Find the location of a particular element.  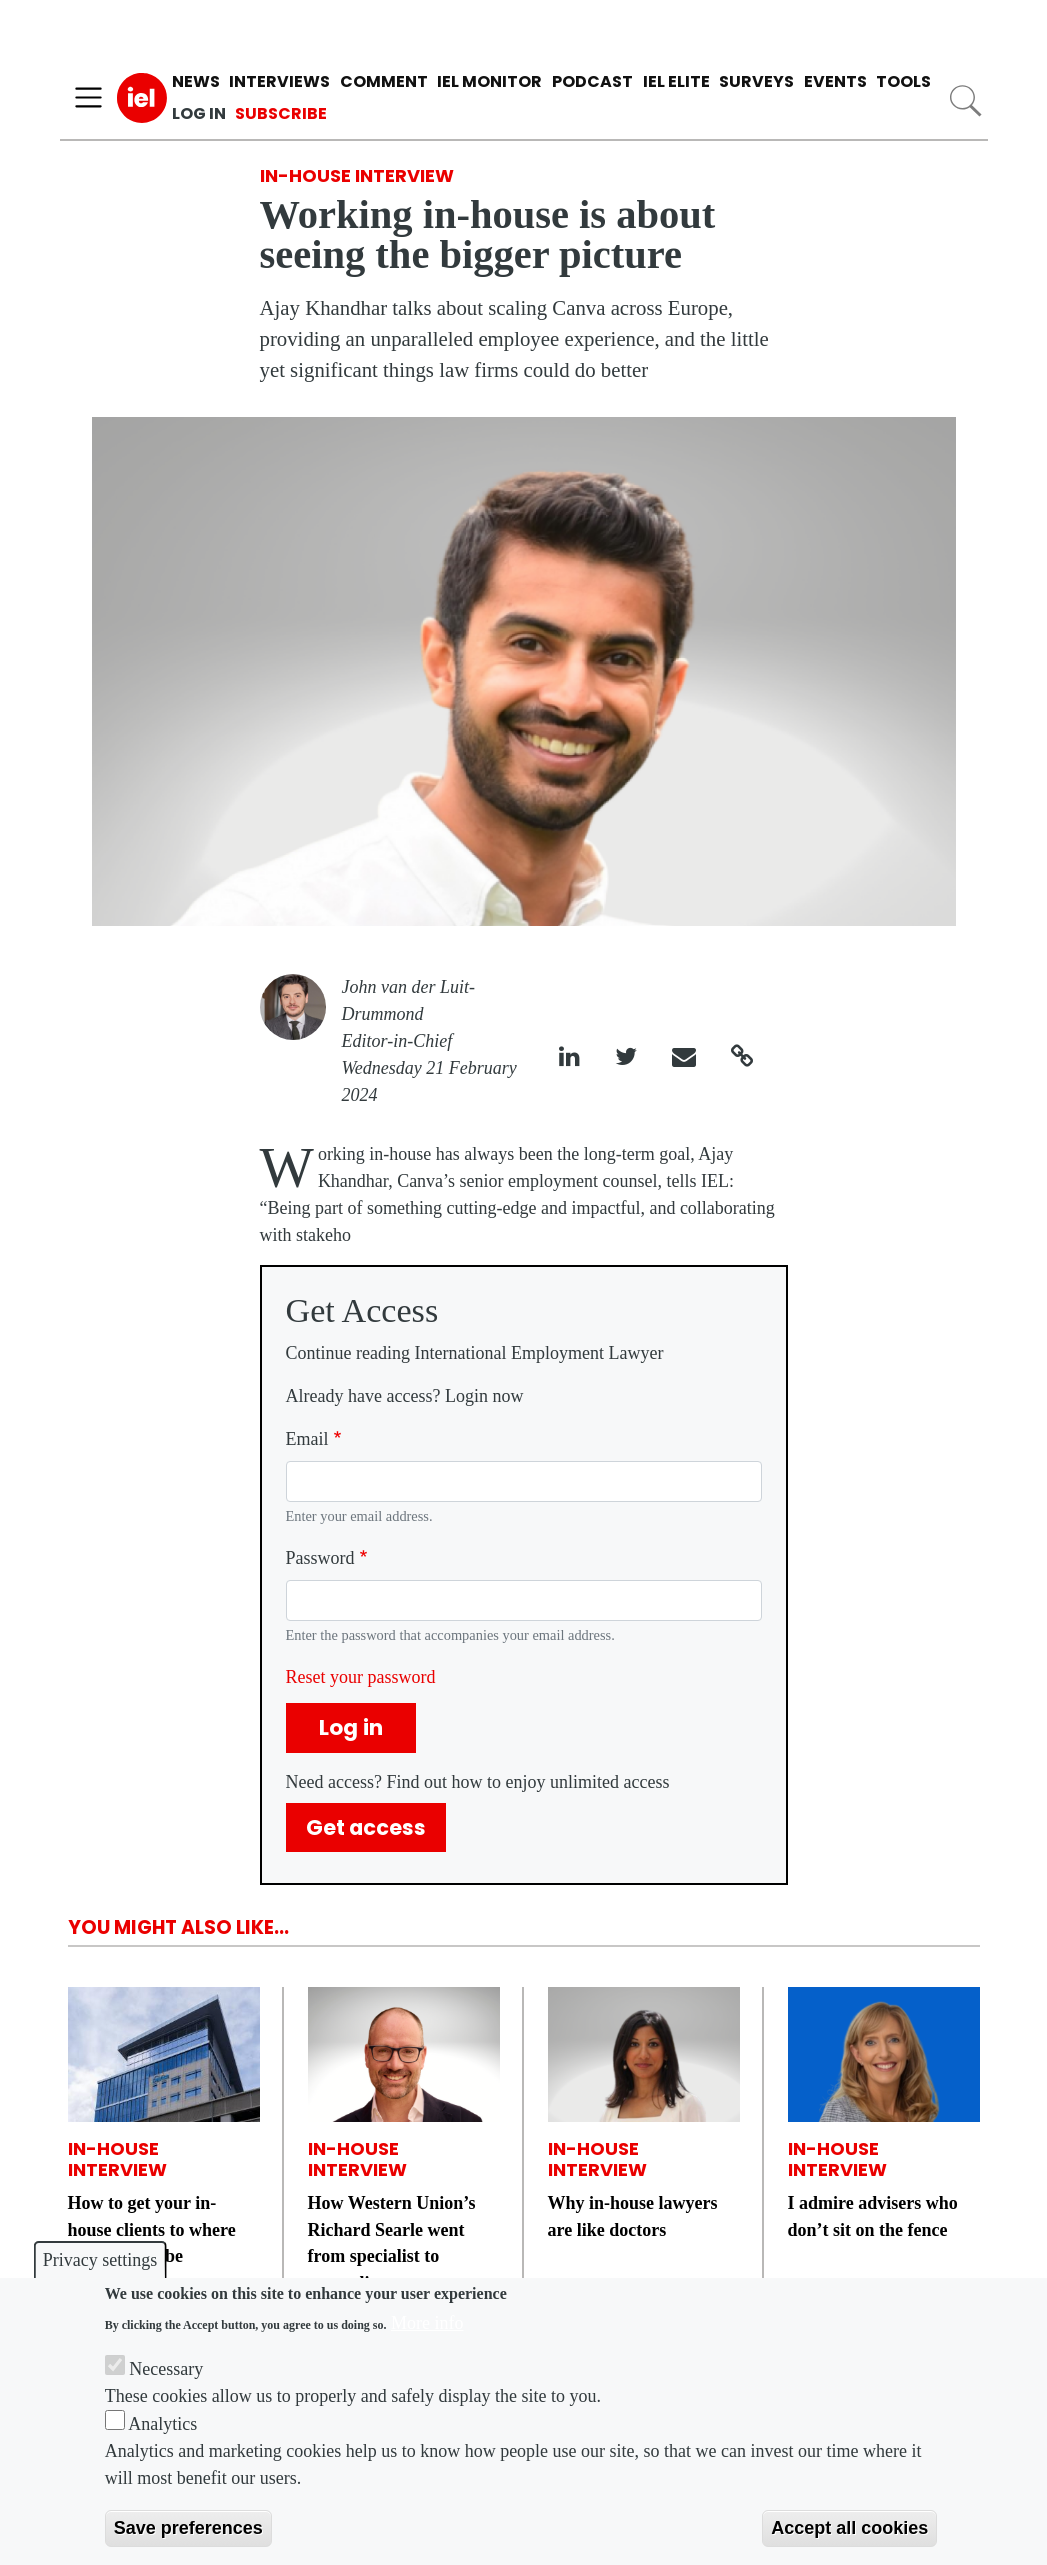

[Toggle navigation] is located at coordinates (88, 98).